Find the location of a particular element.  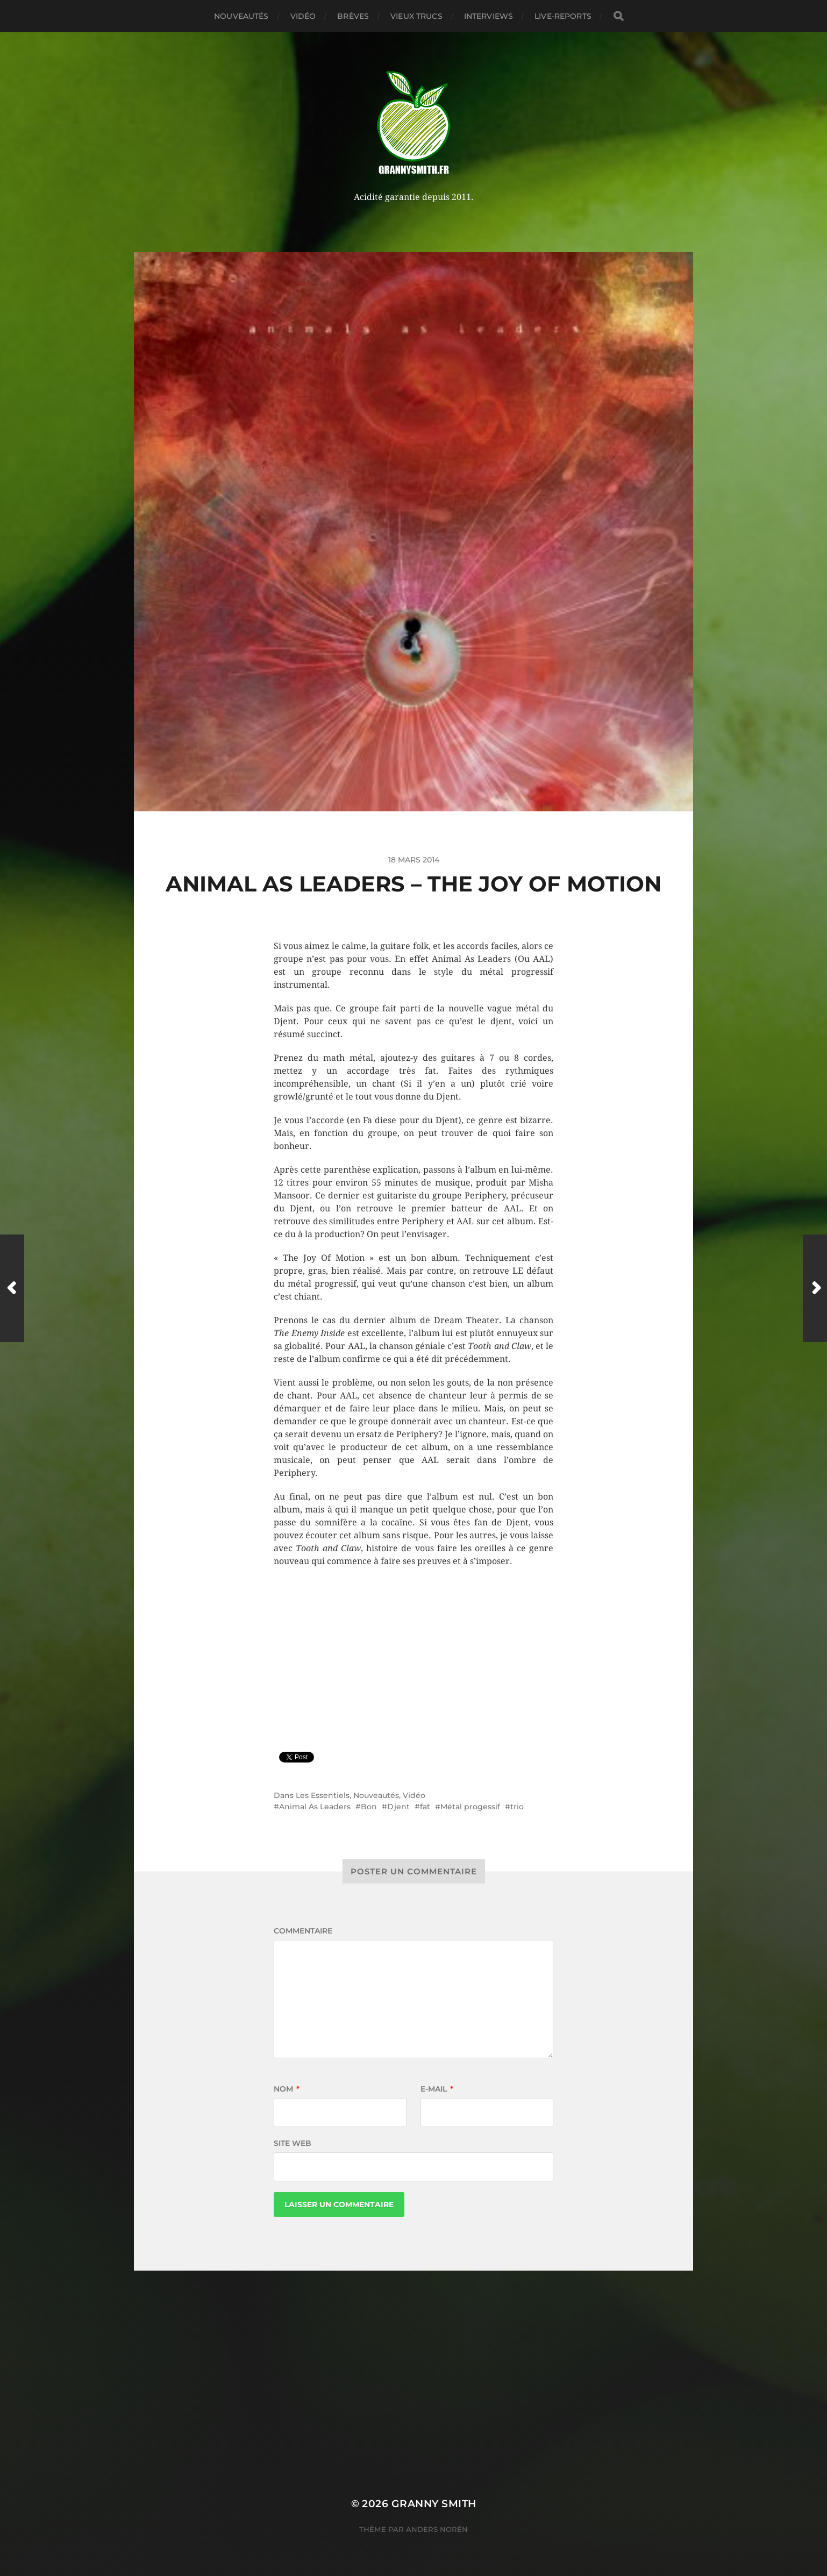

E-mail is located at coordinates (436, 2089).